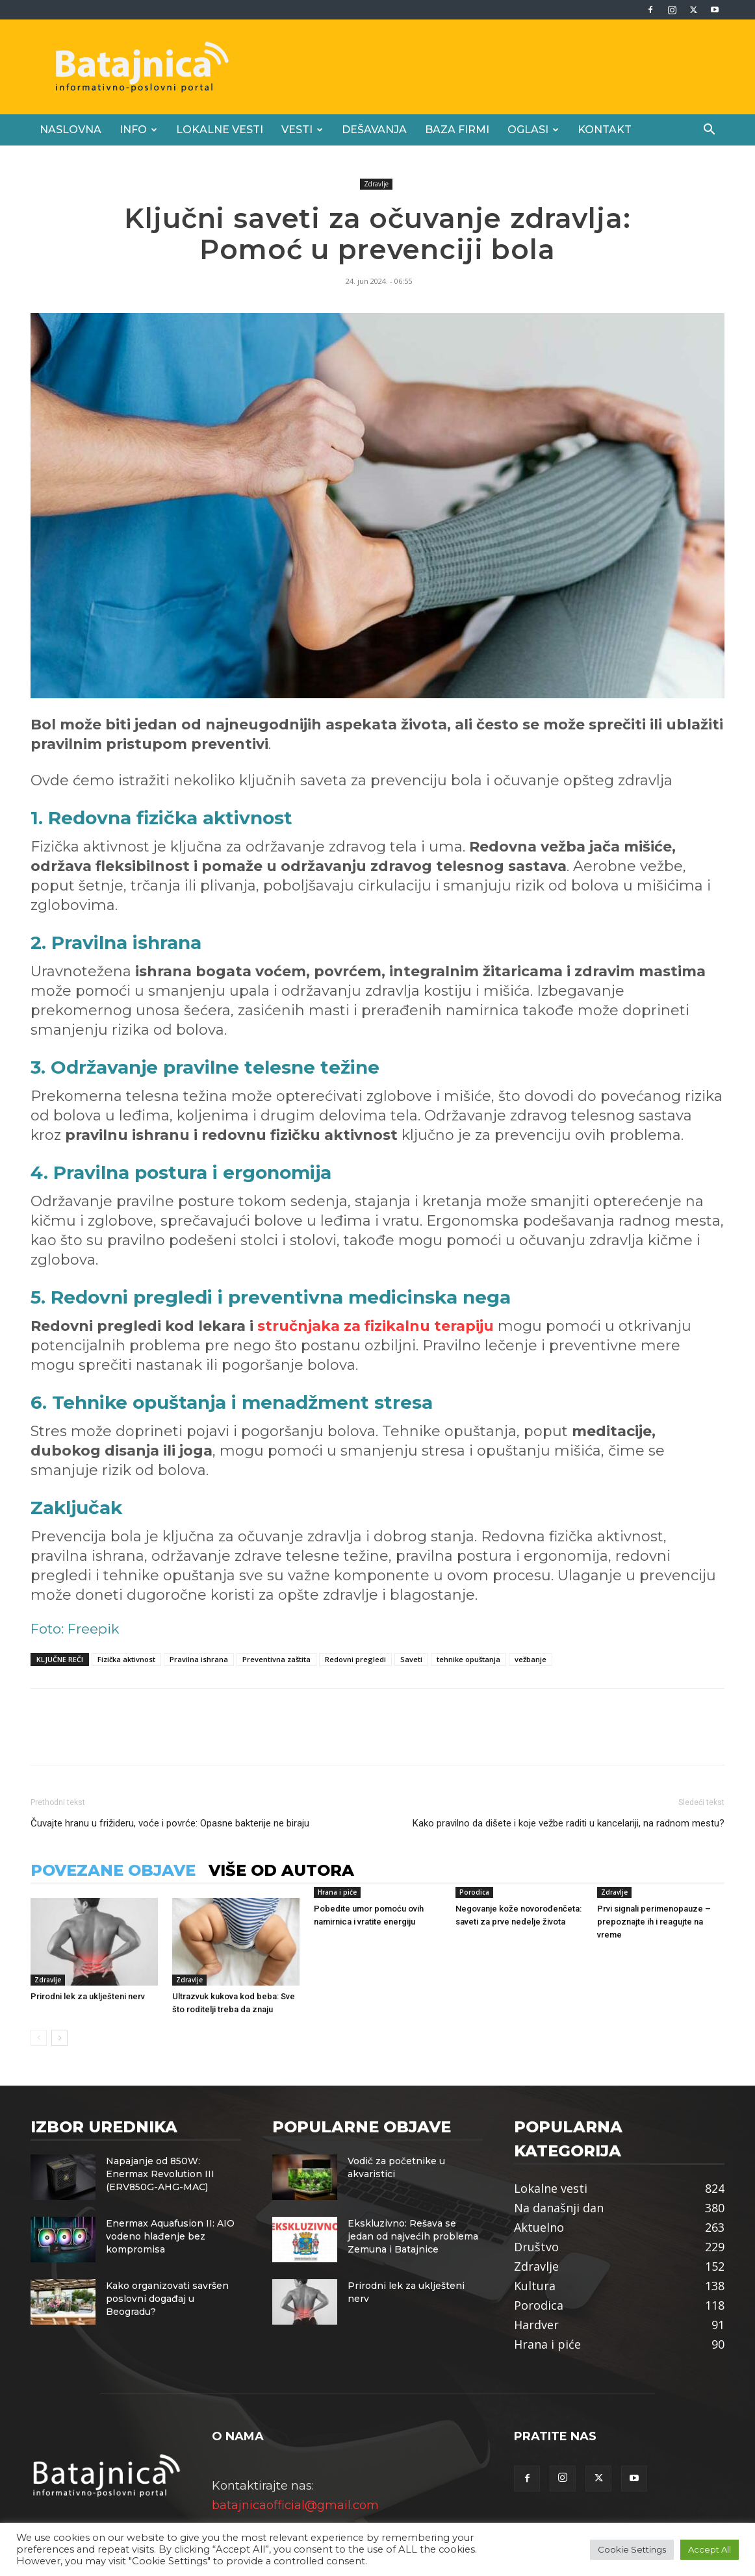  What do you see at coordinates (375, 1326) in the screenshot?
I see `stručnjaka za fizikalnu terapiju` at bounding box center [375, 1326].